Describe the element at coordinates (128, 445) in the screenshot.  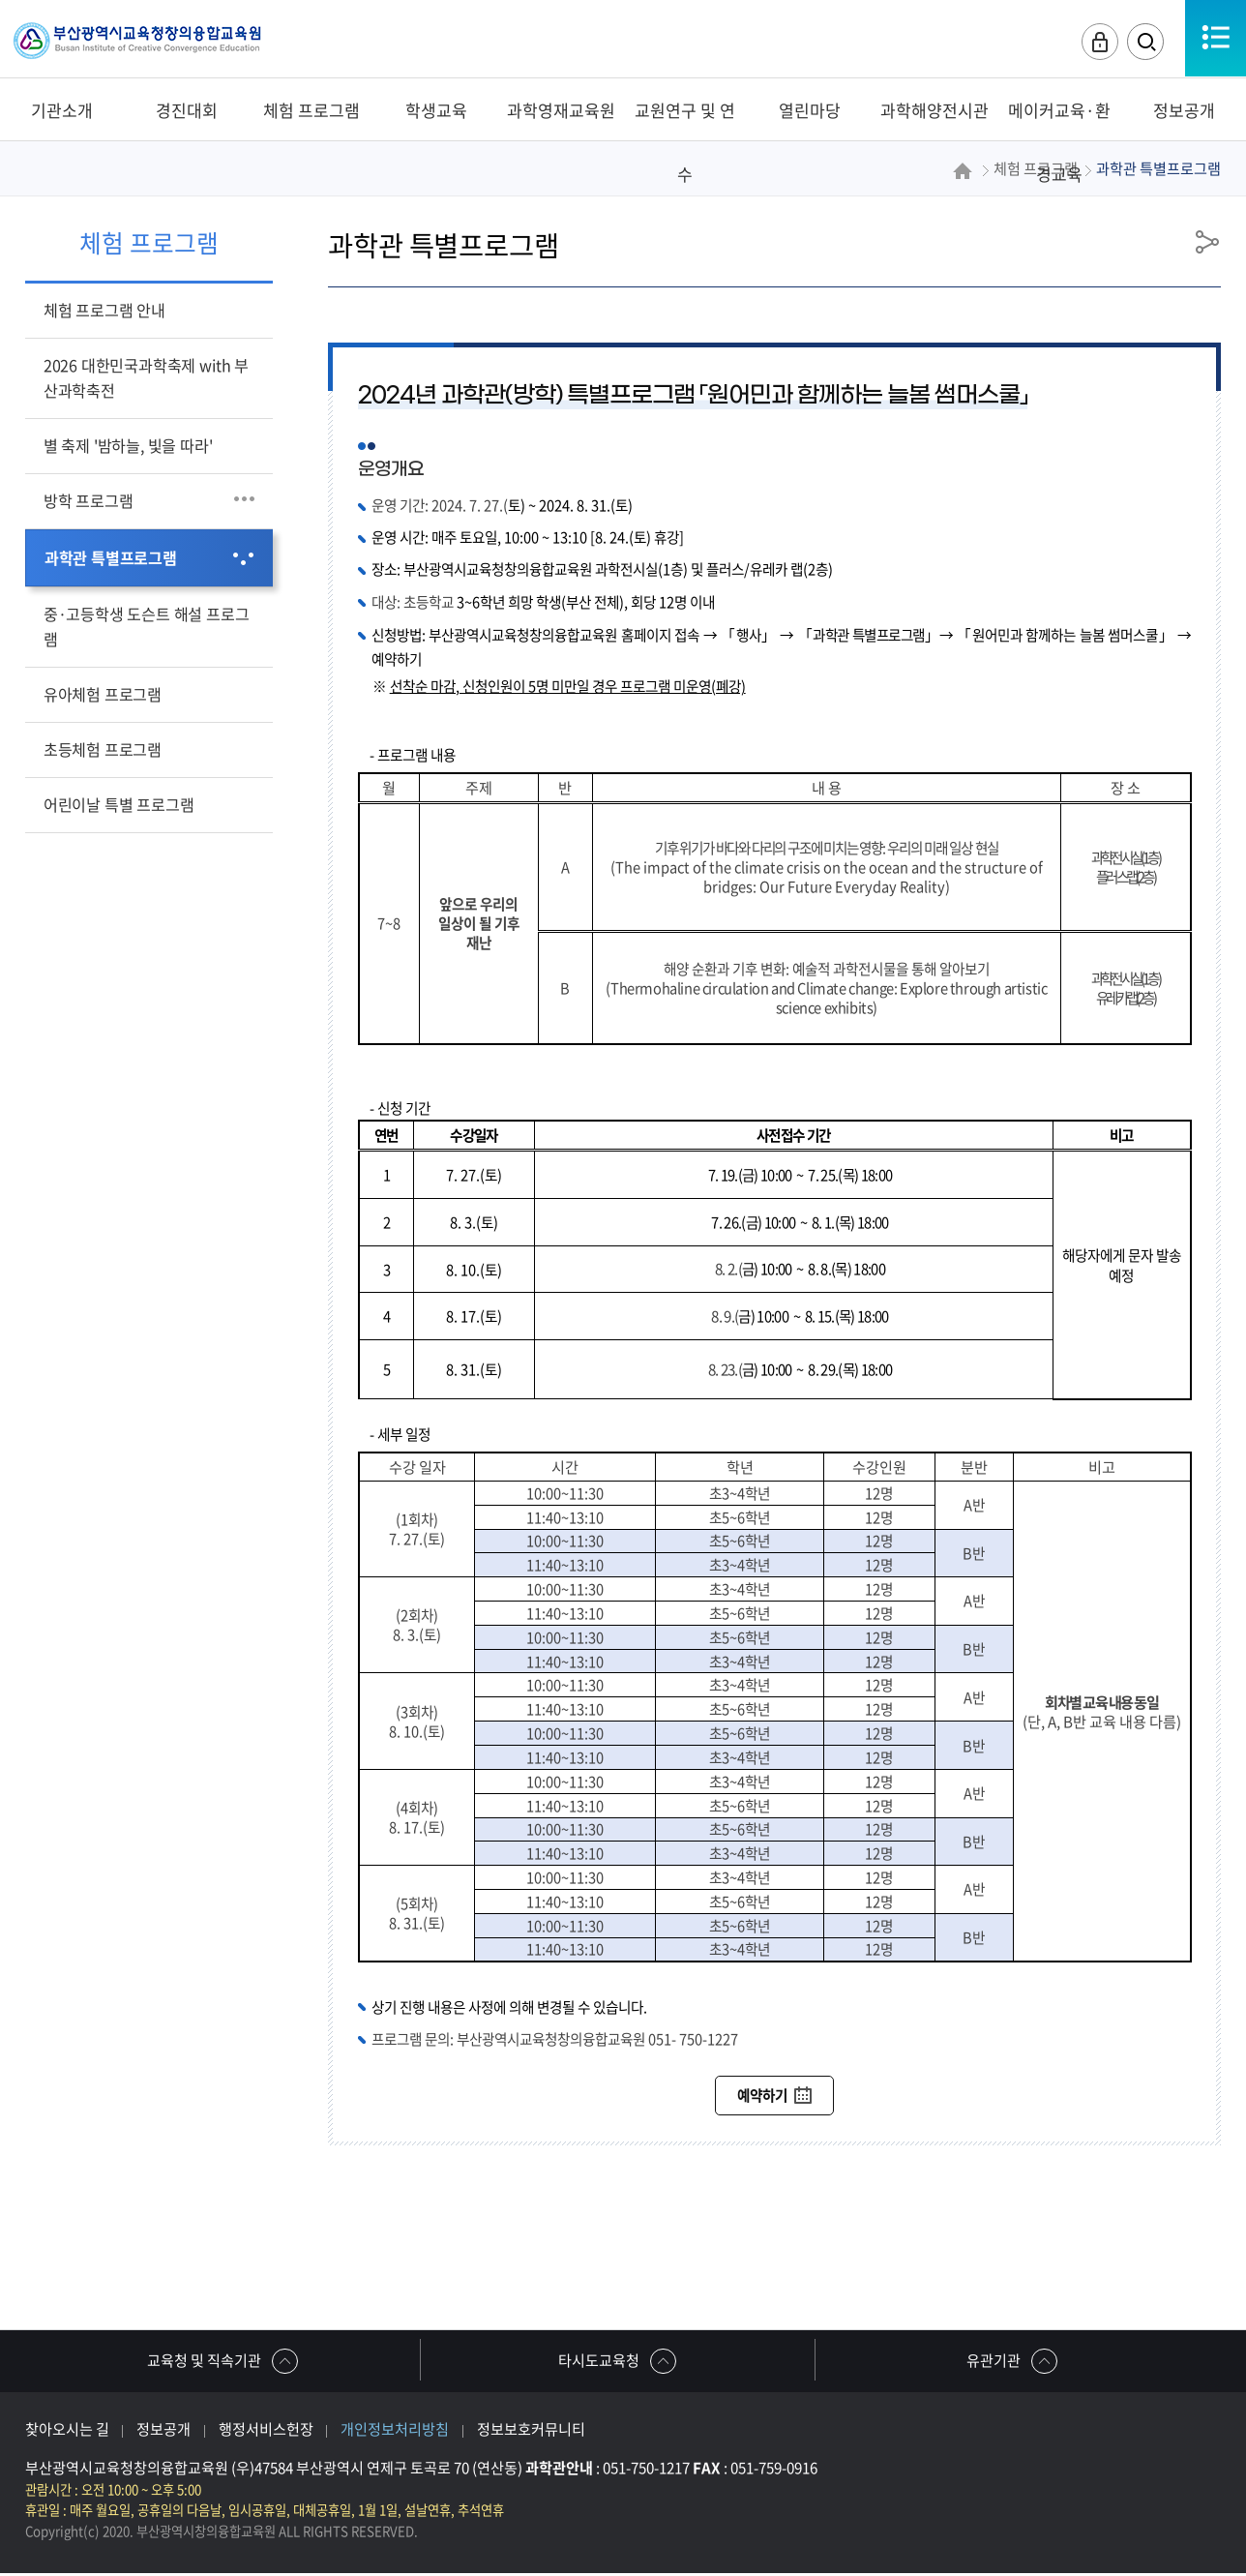
I see `별 축제 '밤하늘, 빛을 따라'` at that location.